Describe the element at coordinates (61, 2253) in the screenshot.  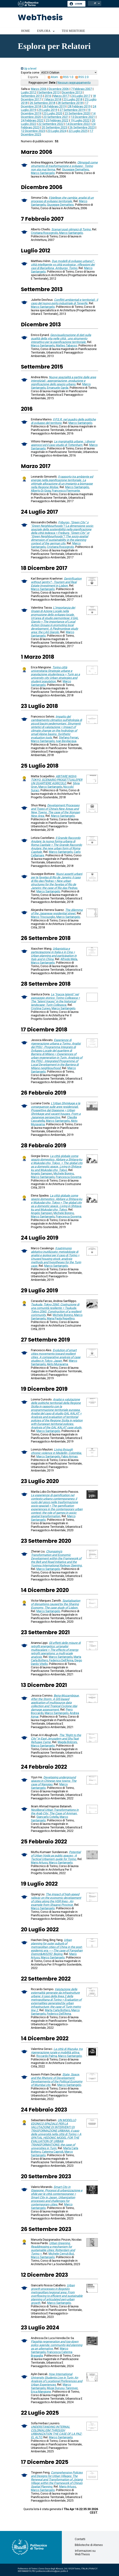
I see `Michele Cerruti But` at that location.